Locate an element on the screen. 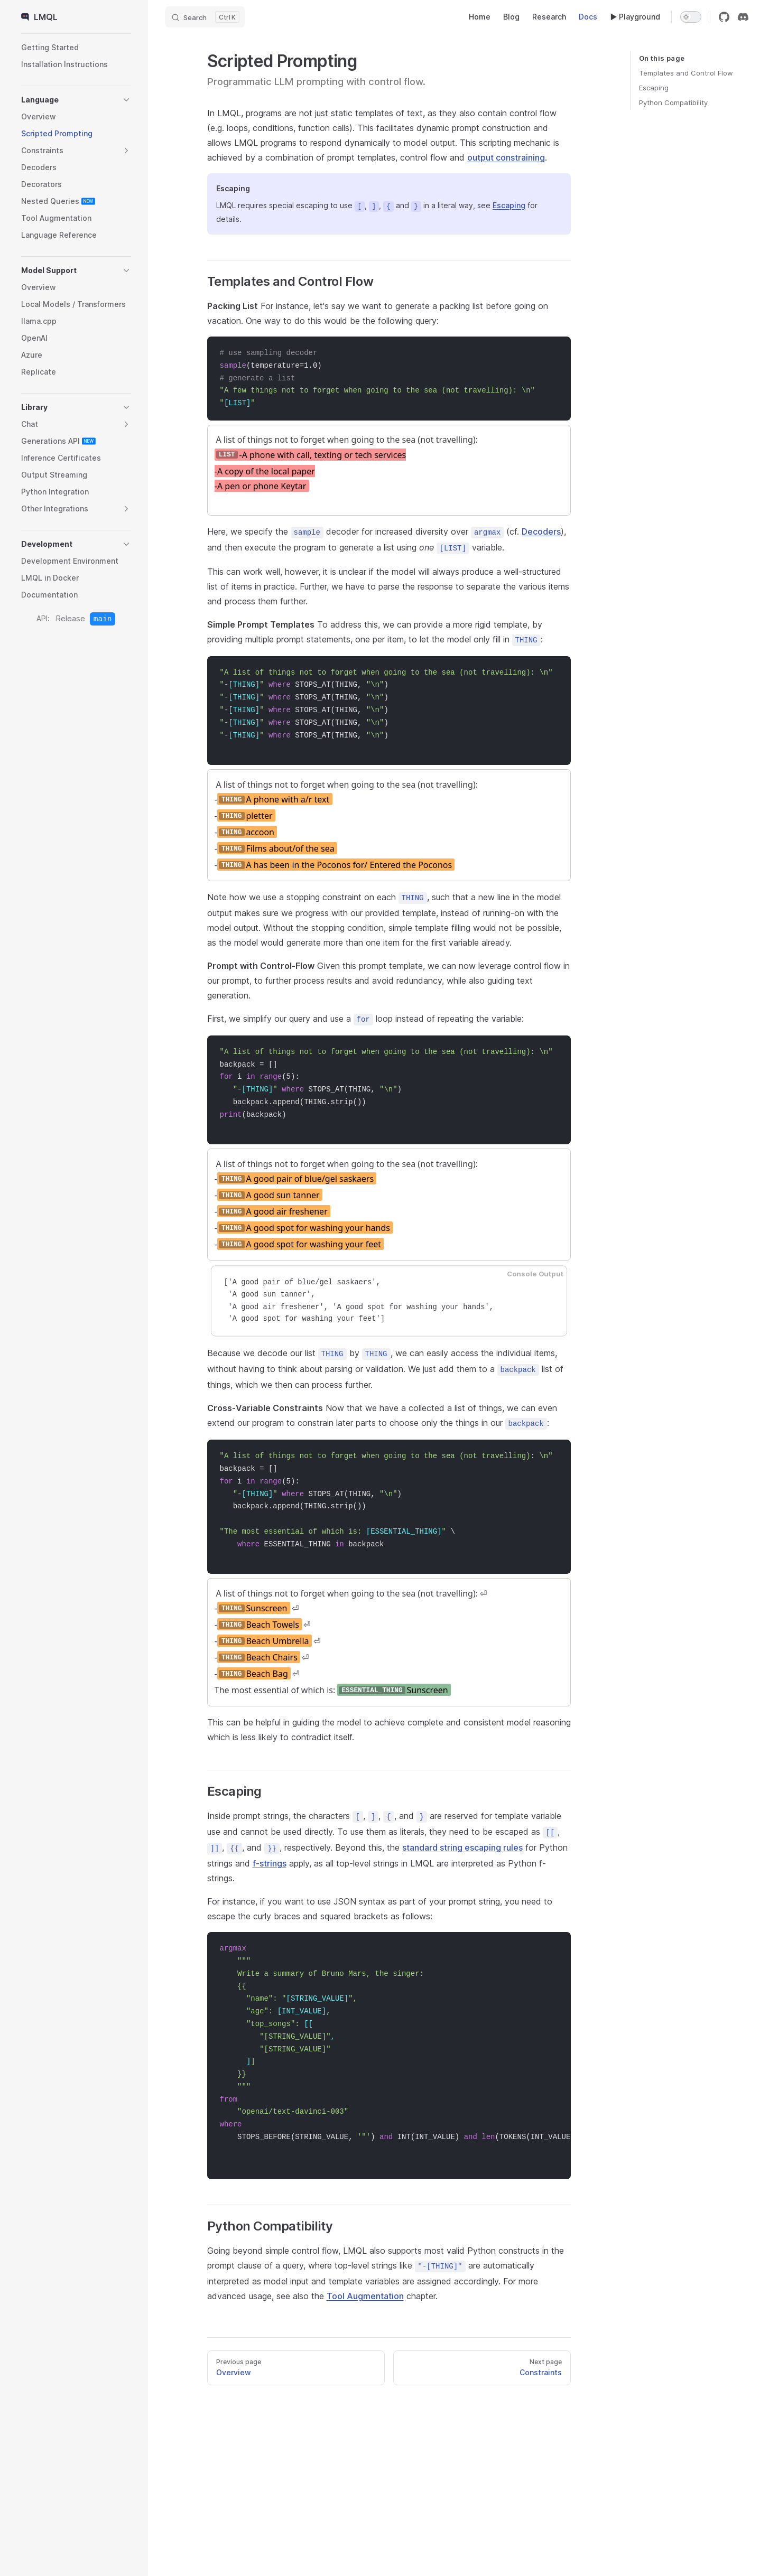 The width and height of the screenshot is (769, 2576). LMQL is located at coordinates (39, 17).